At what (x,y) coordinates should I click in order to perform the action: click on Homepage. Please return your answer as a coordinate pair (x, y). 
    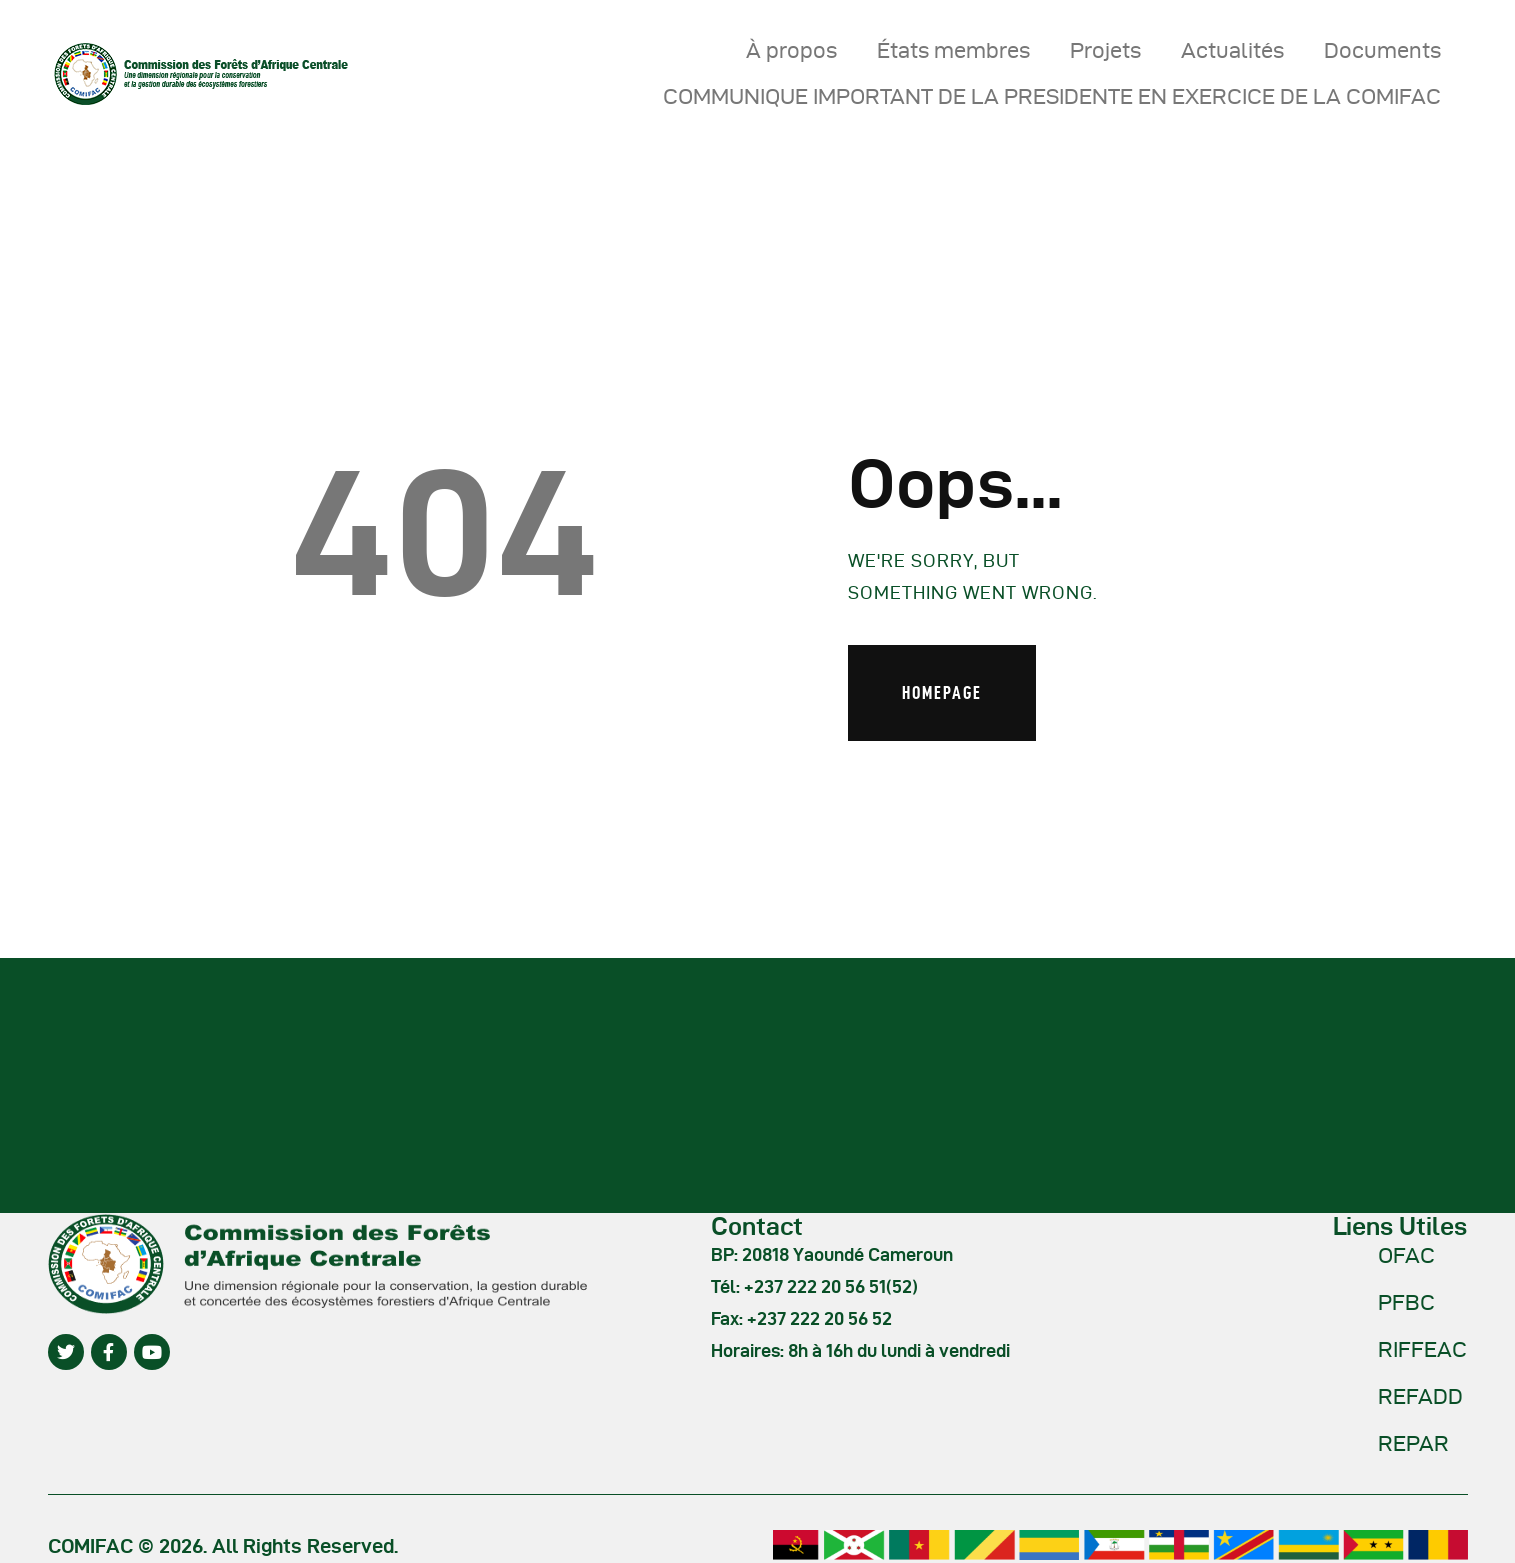
    Looking at the image, I should click on (942, 692).